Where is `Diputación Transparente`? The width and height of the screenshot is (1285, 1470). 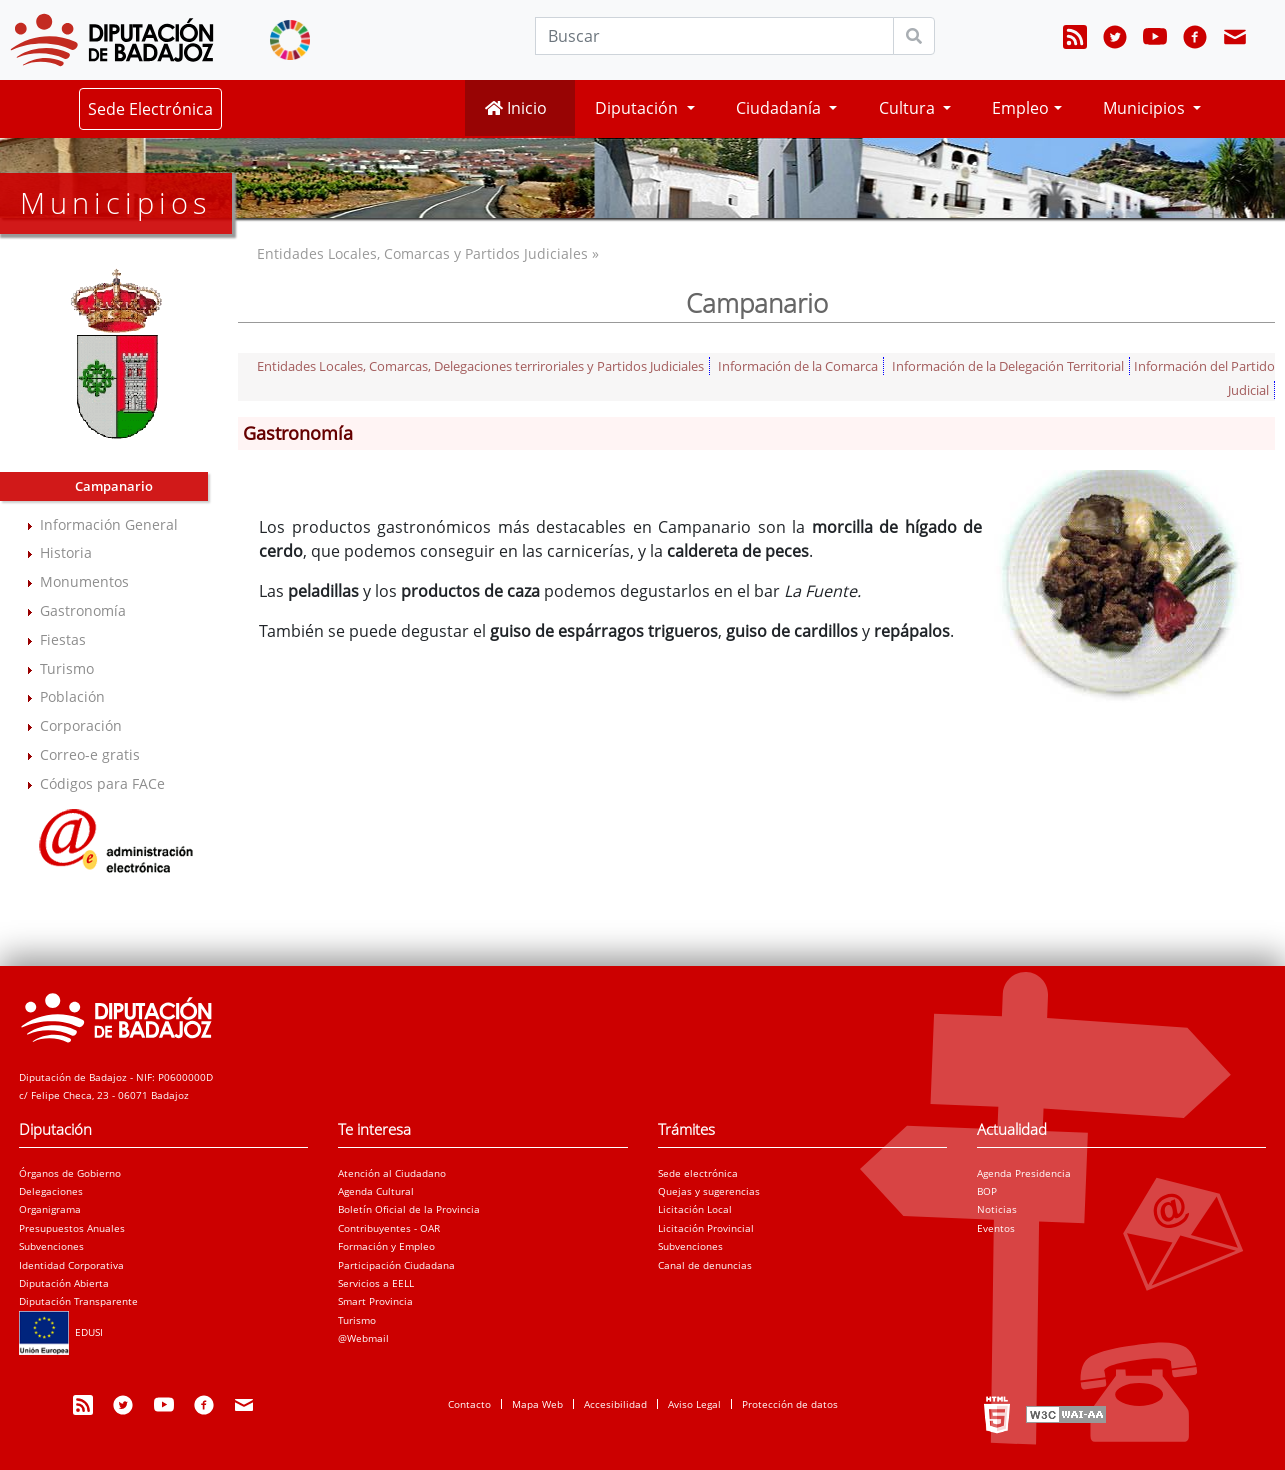
Diputación Transparente is located at coordinates (78, 1301).